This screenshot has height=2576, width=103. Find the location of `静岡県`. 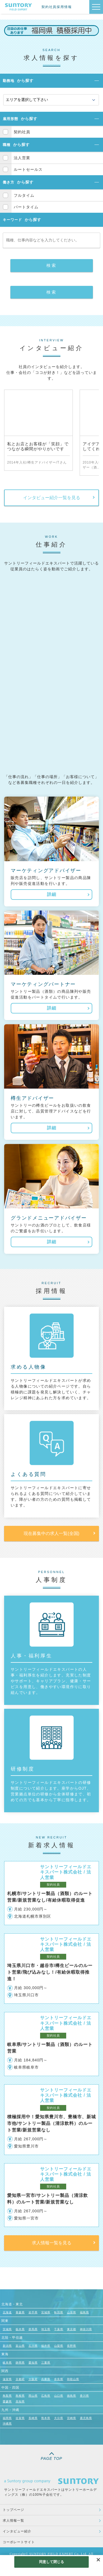

静岡県 is located at coordinates (20, 2362).